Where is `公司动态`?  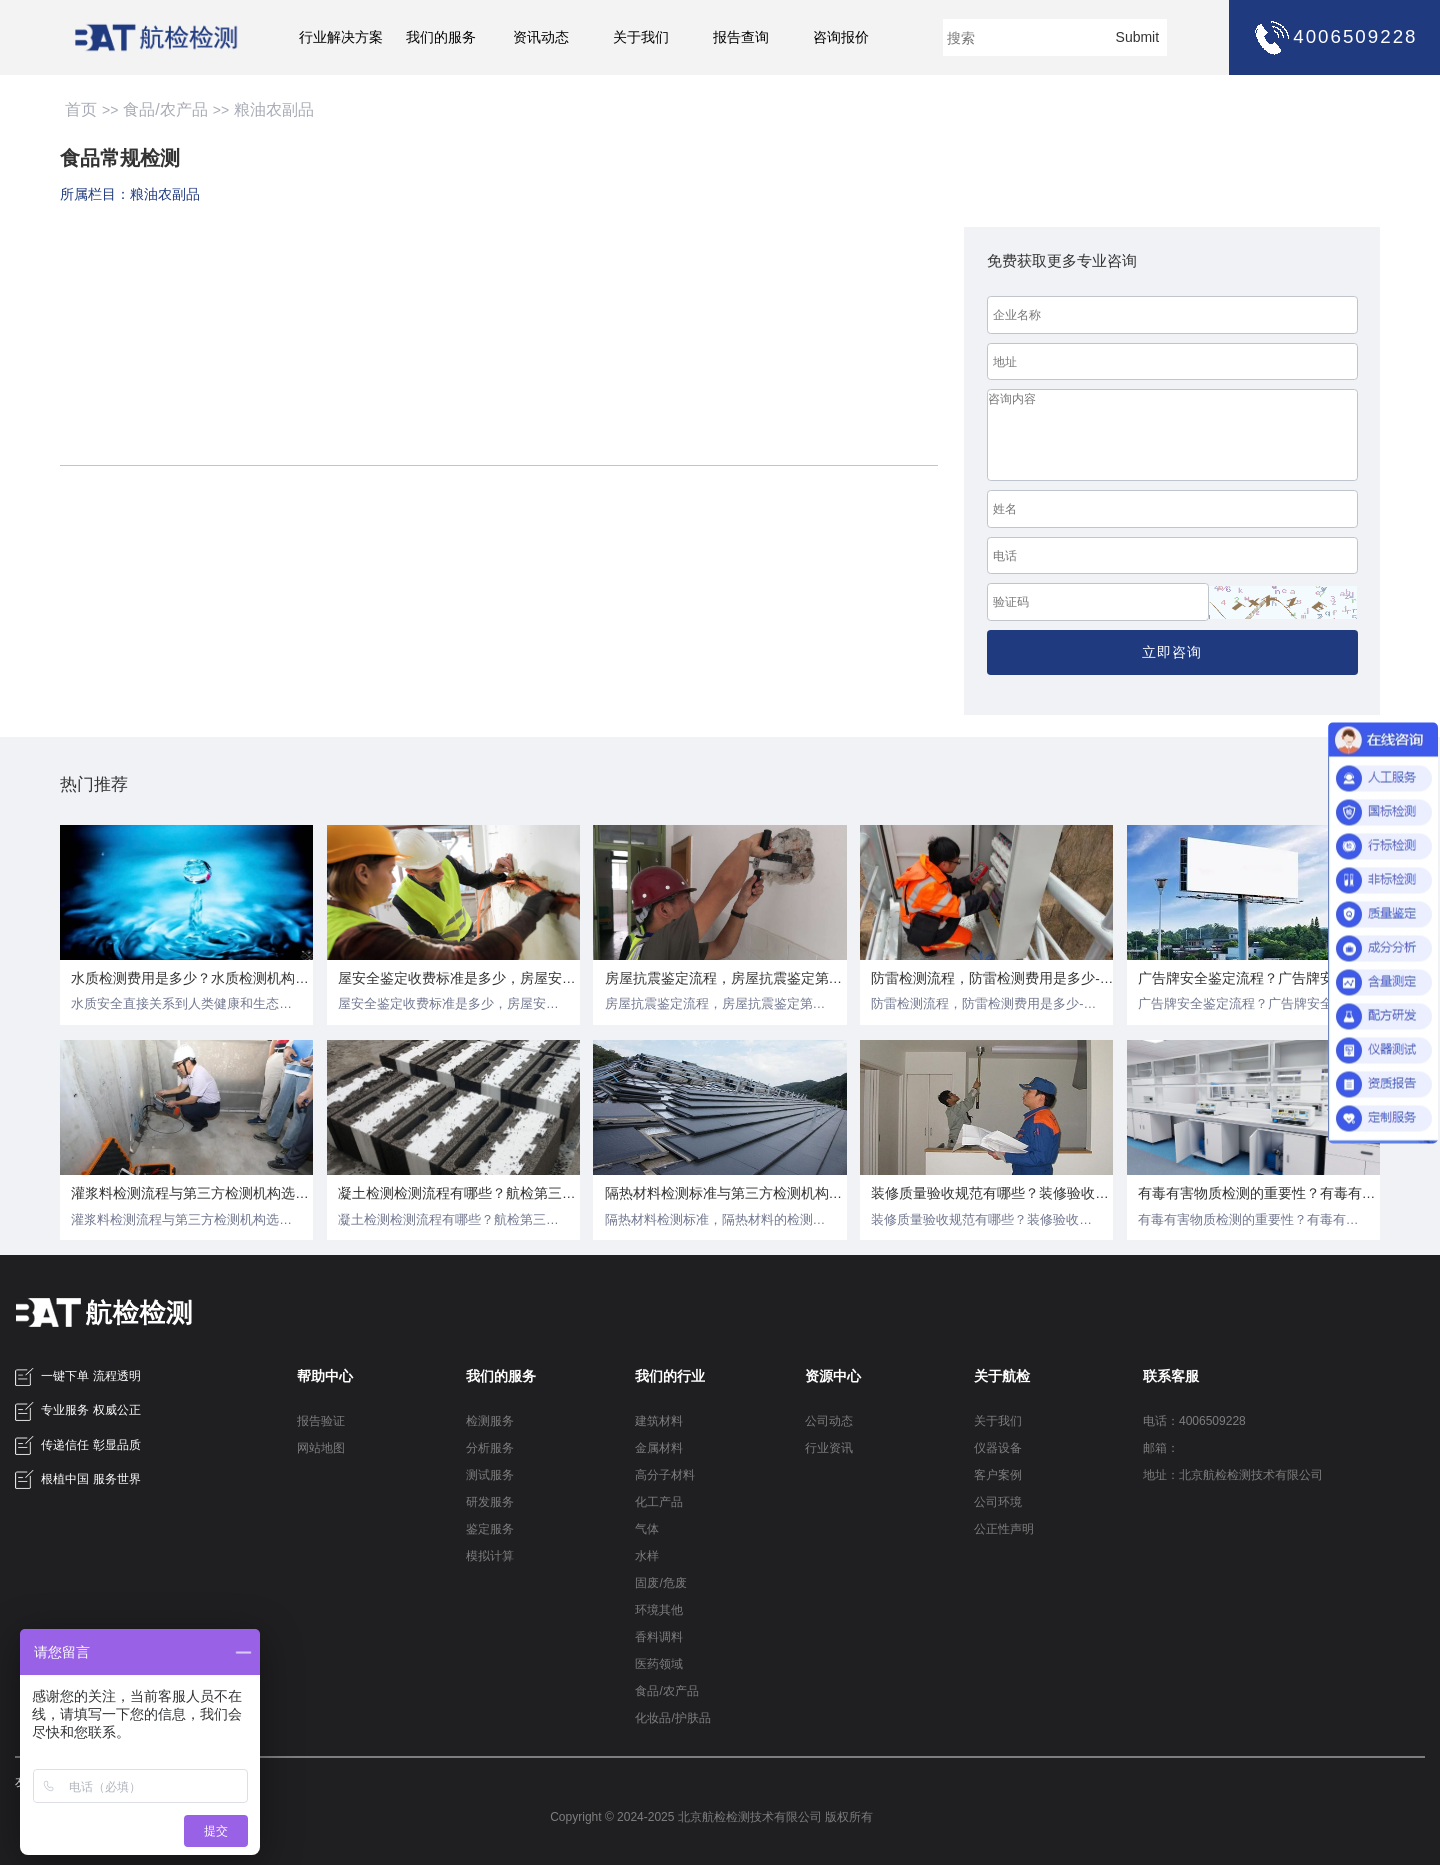
公司动态 is located at coordinates (829, 1421).